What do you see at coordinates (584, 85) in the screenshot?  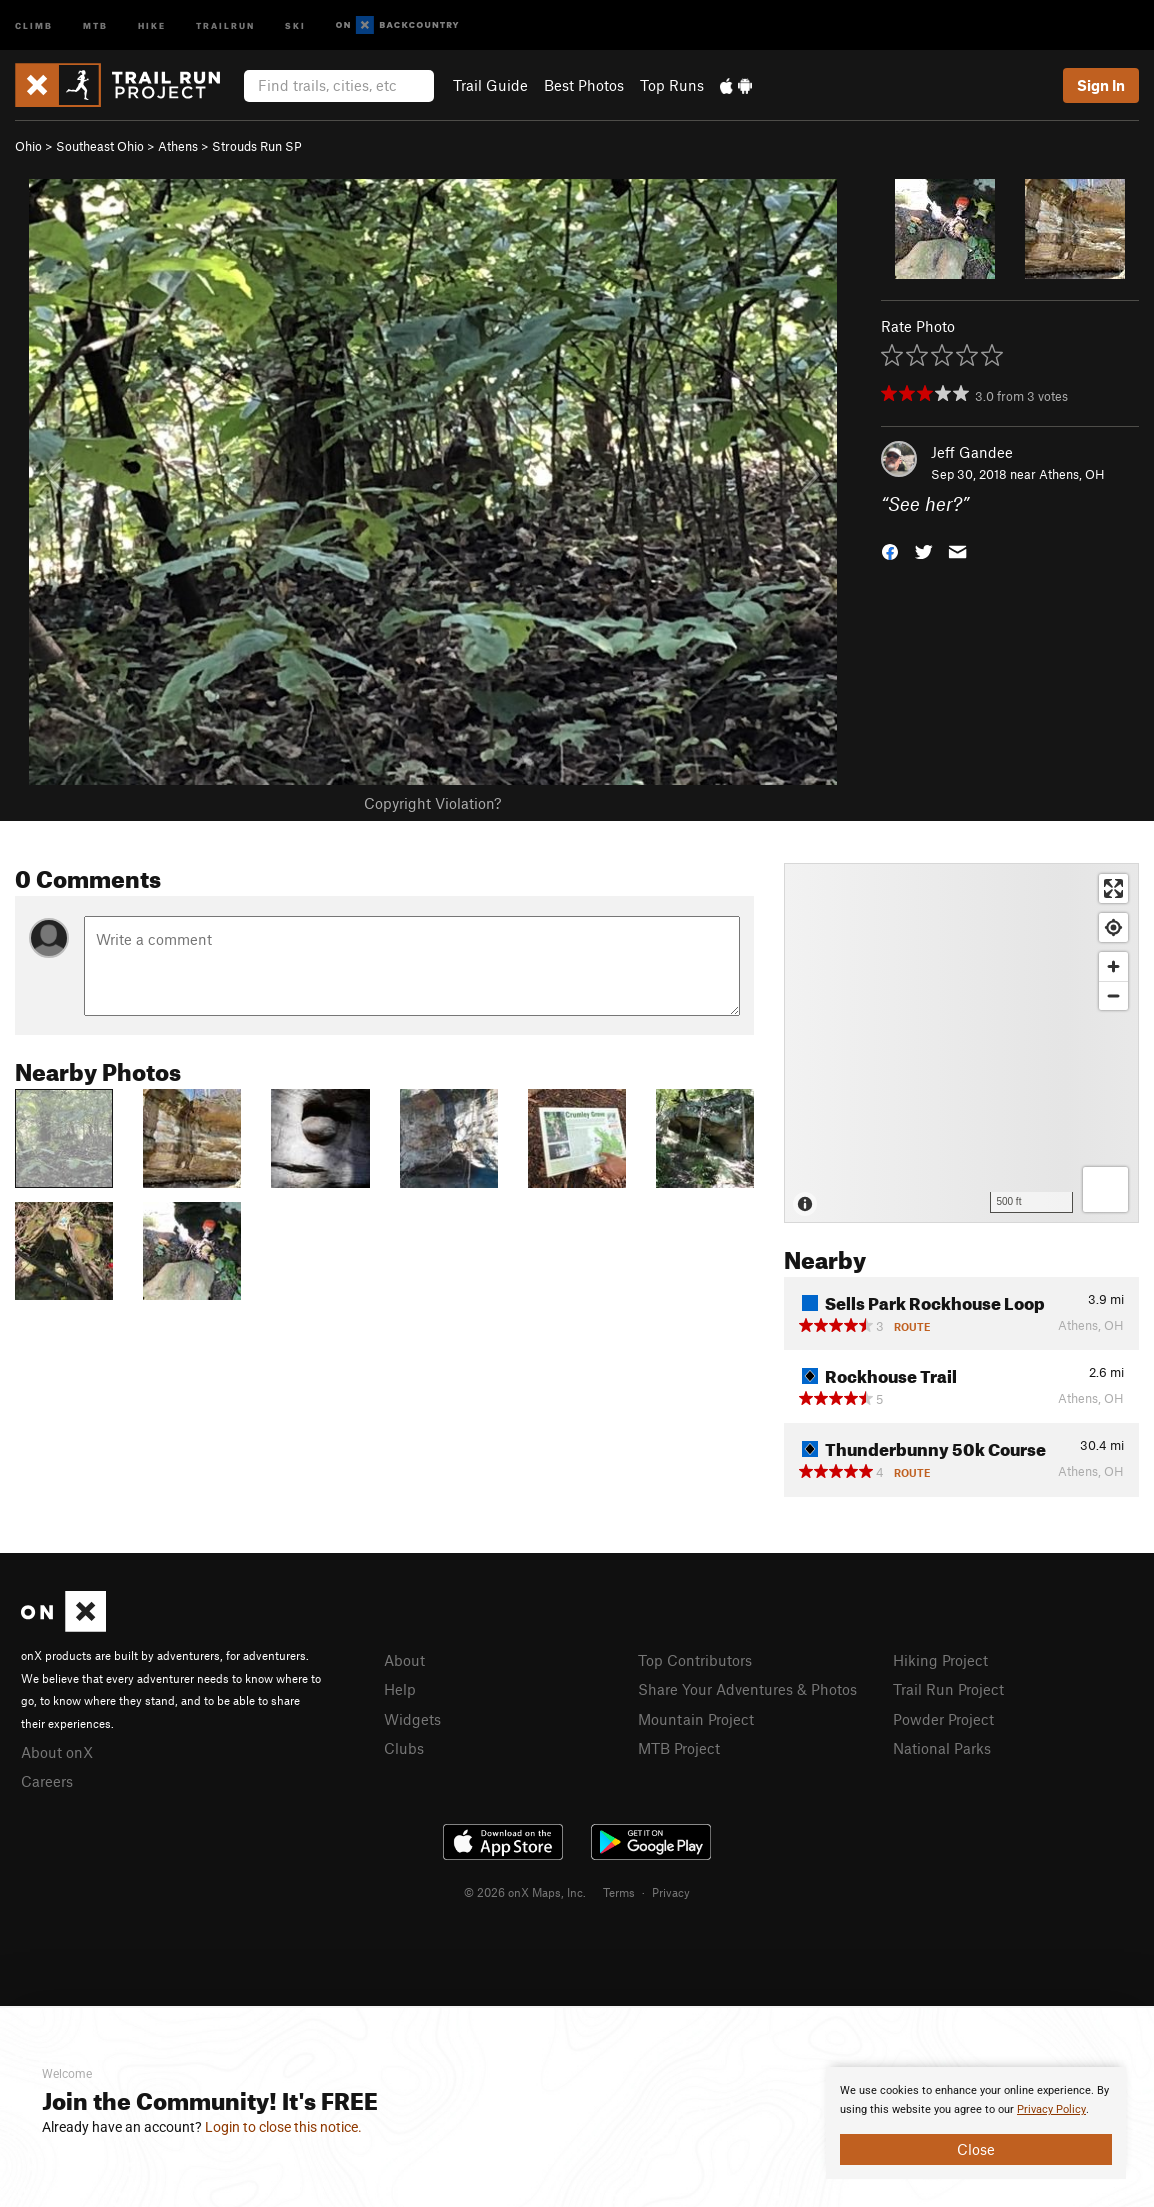 I see `Best Photos` at bounding box center [584, 85].